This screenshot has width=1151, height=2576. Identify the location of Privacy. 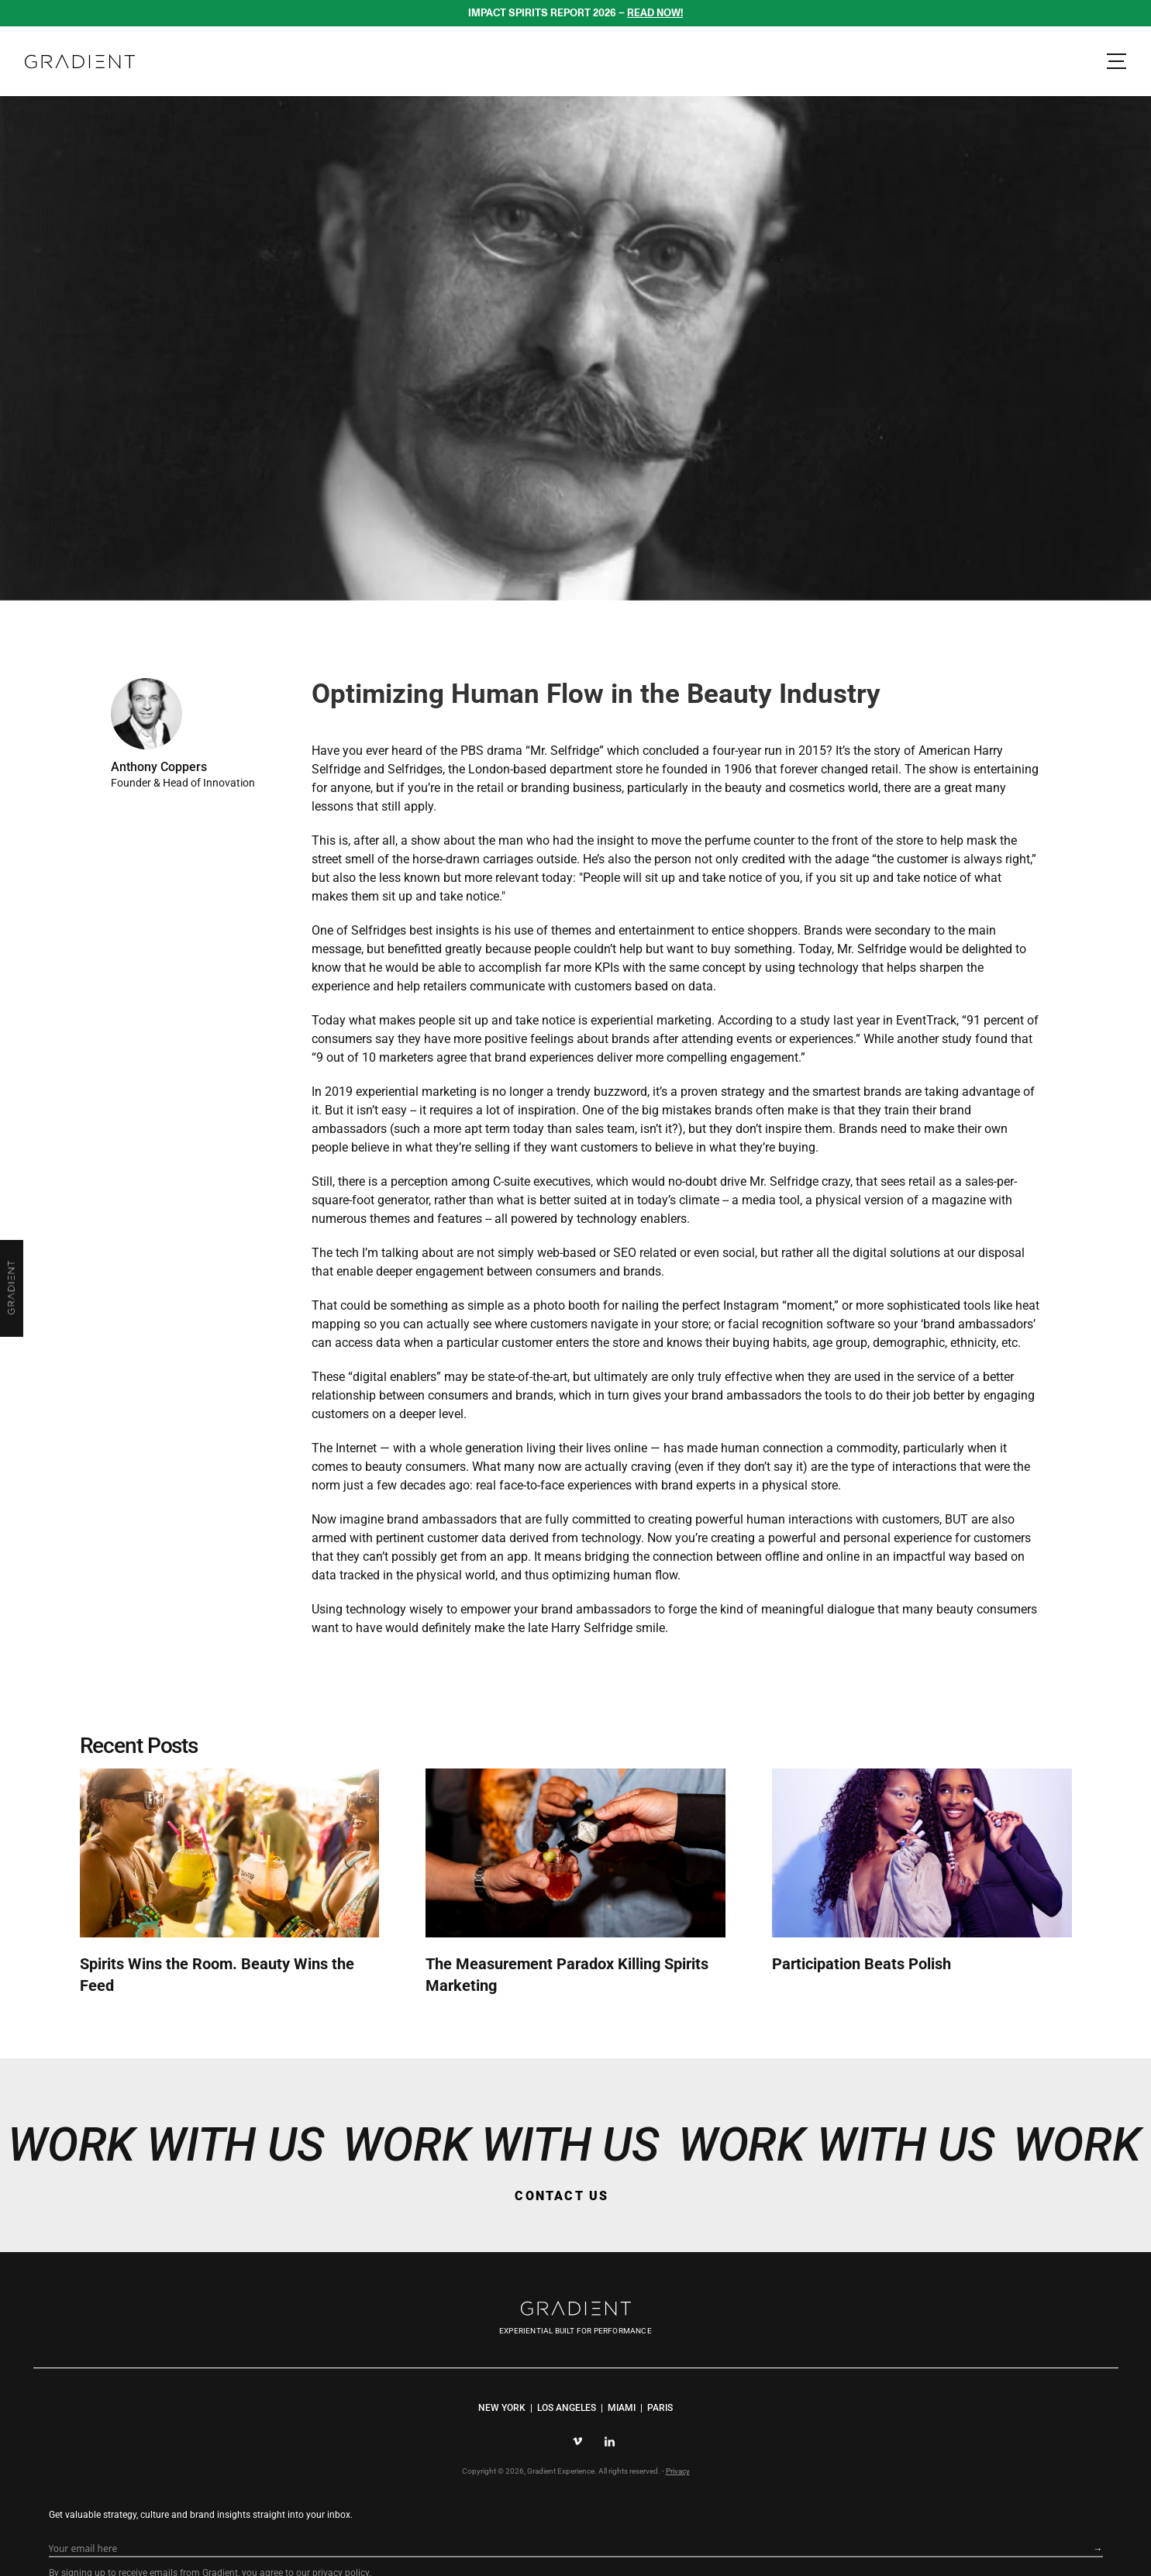
(677, 2498).